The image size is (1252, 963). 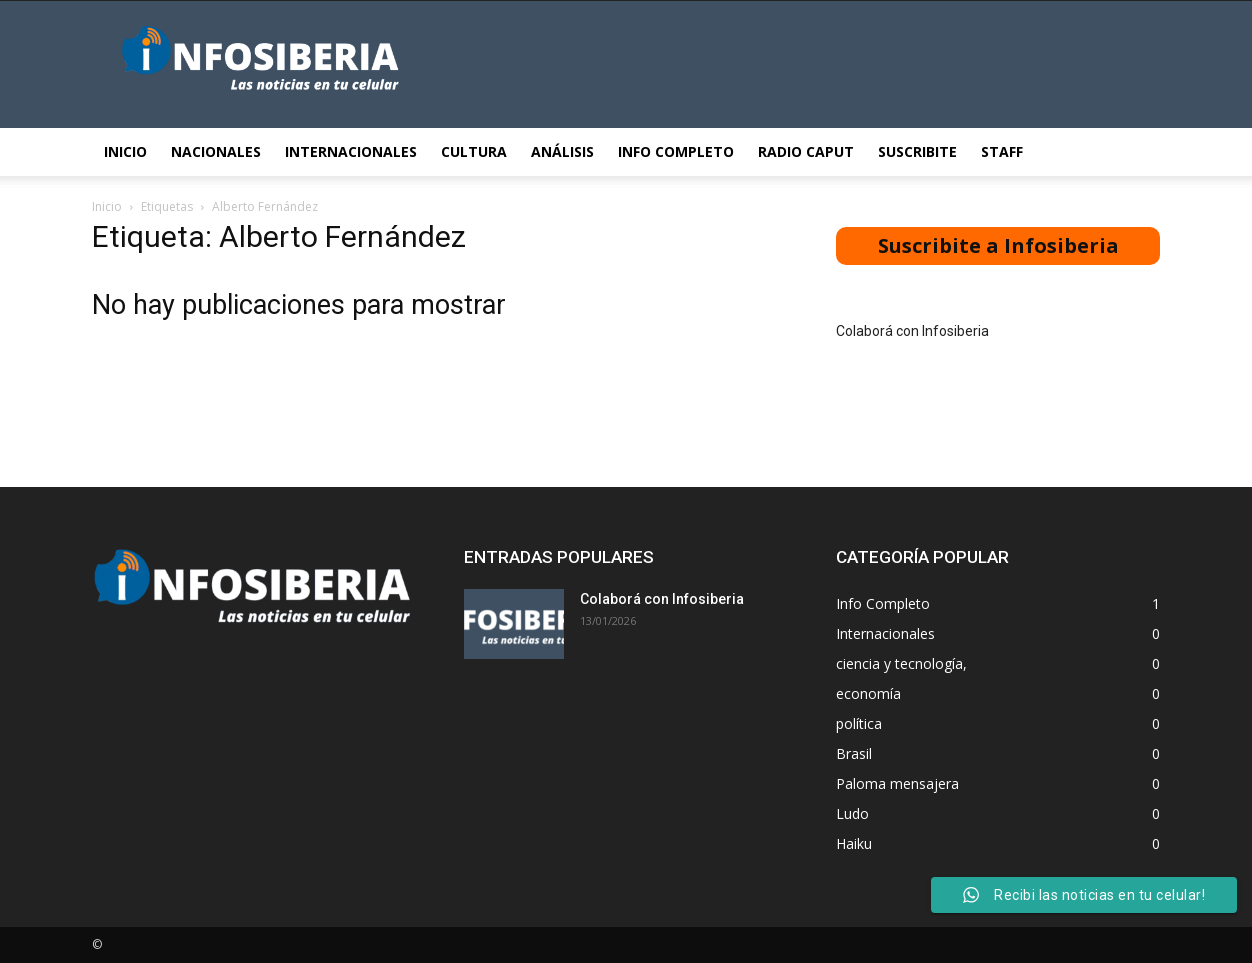 What do you see at coordinates (676, 151) in the screenshot?
I see `Info Completo` at bounding box center [676, 151].